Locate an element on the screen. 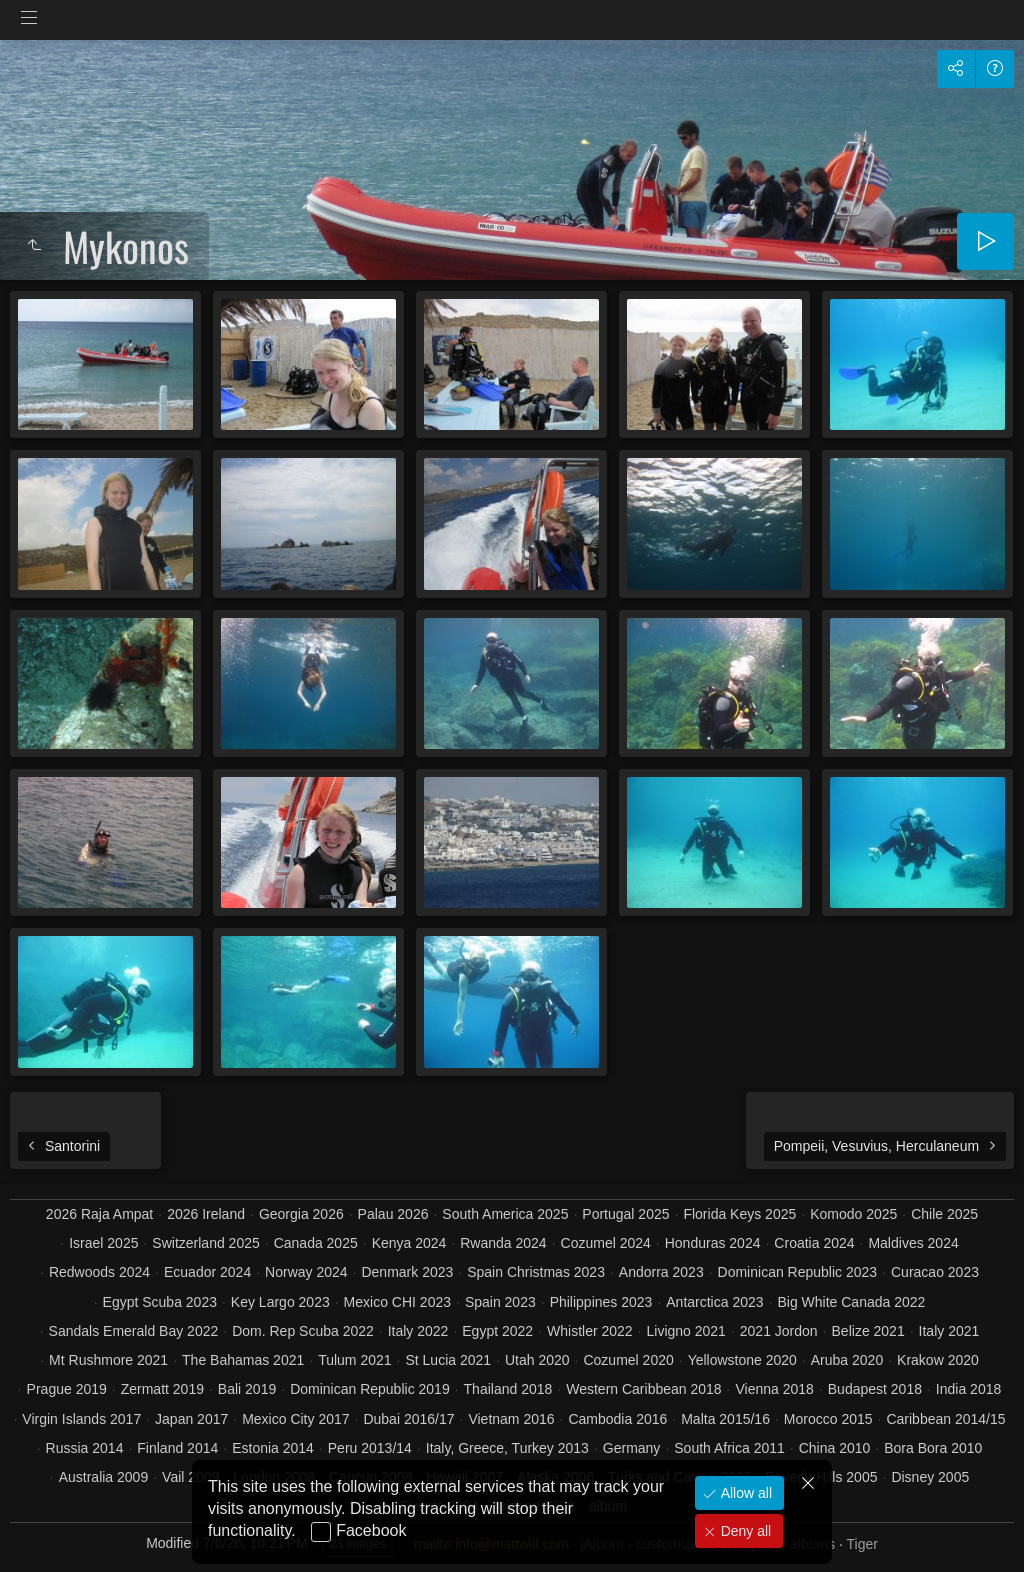  Vietnam 2016 is located at coordinates (511, 1419).